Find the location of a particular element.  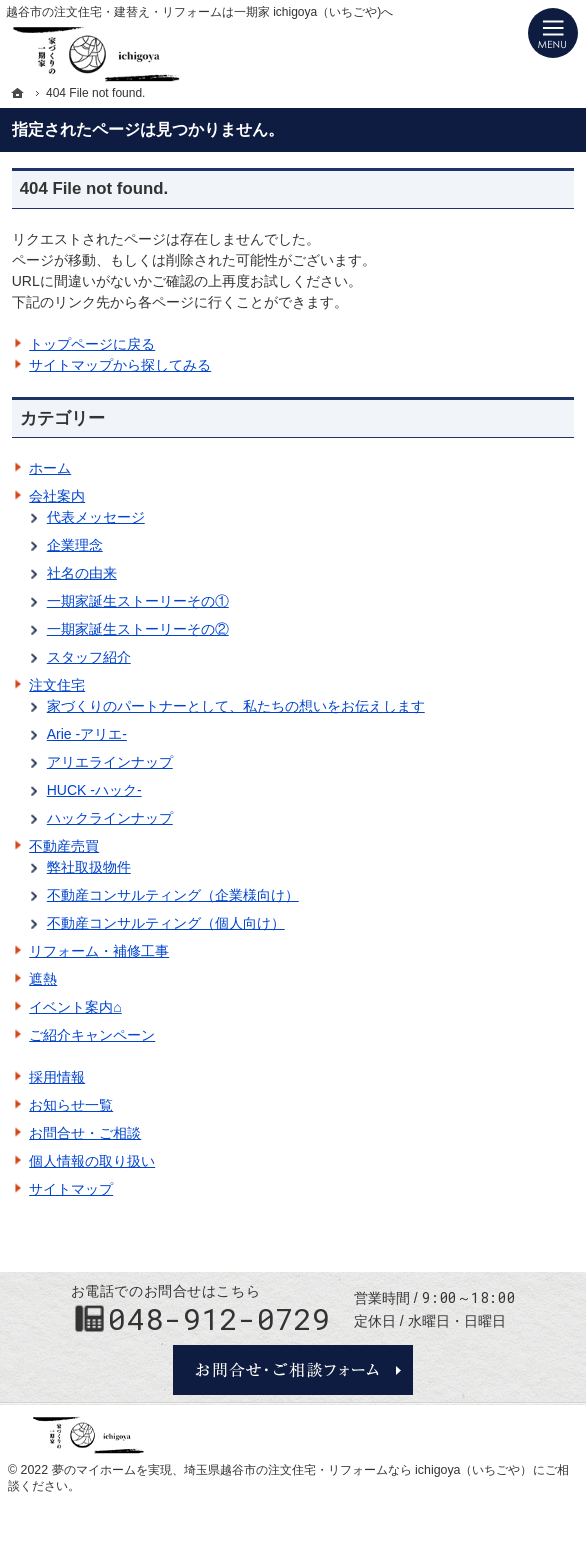

代表メッセージ is located at coordinates (96, 517).